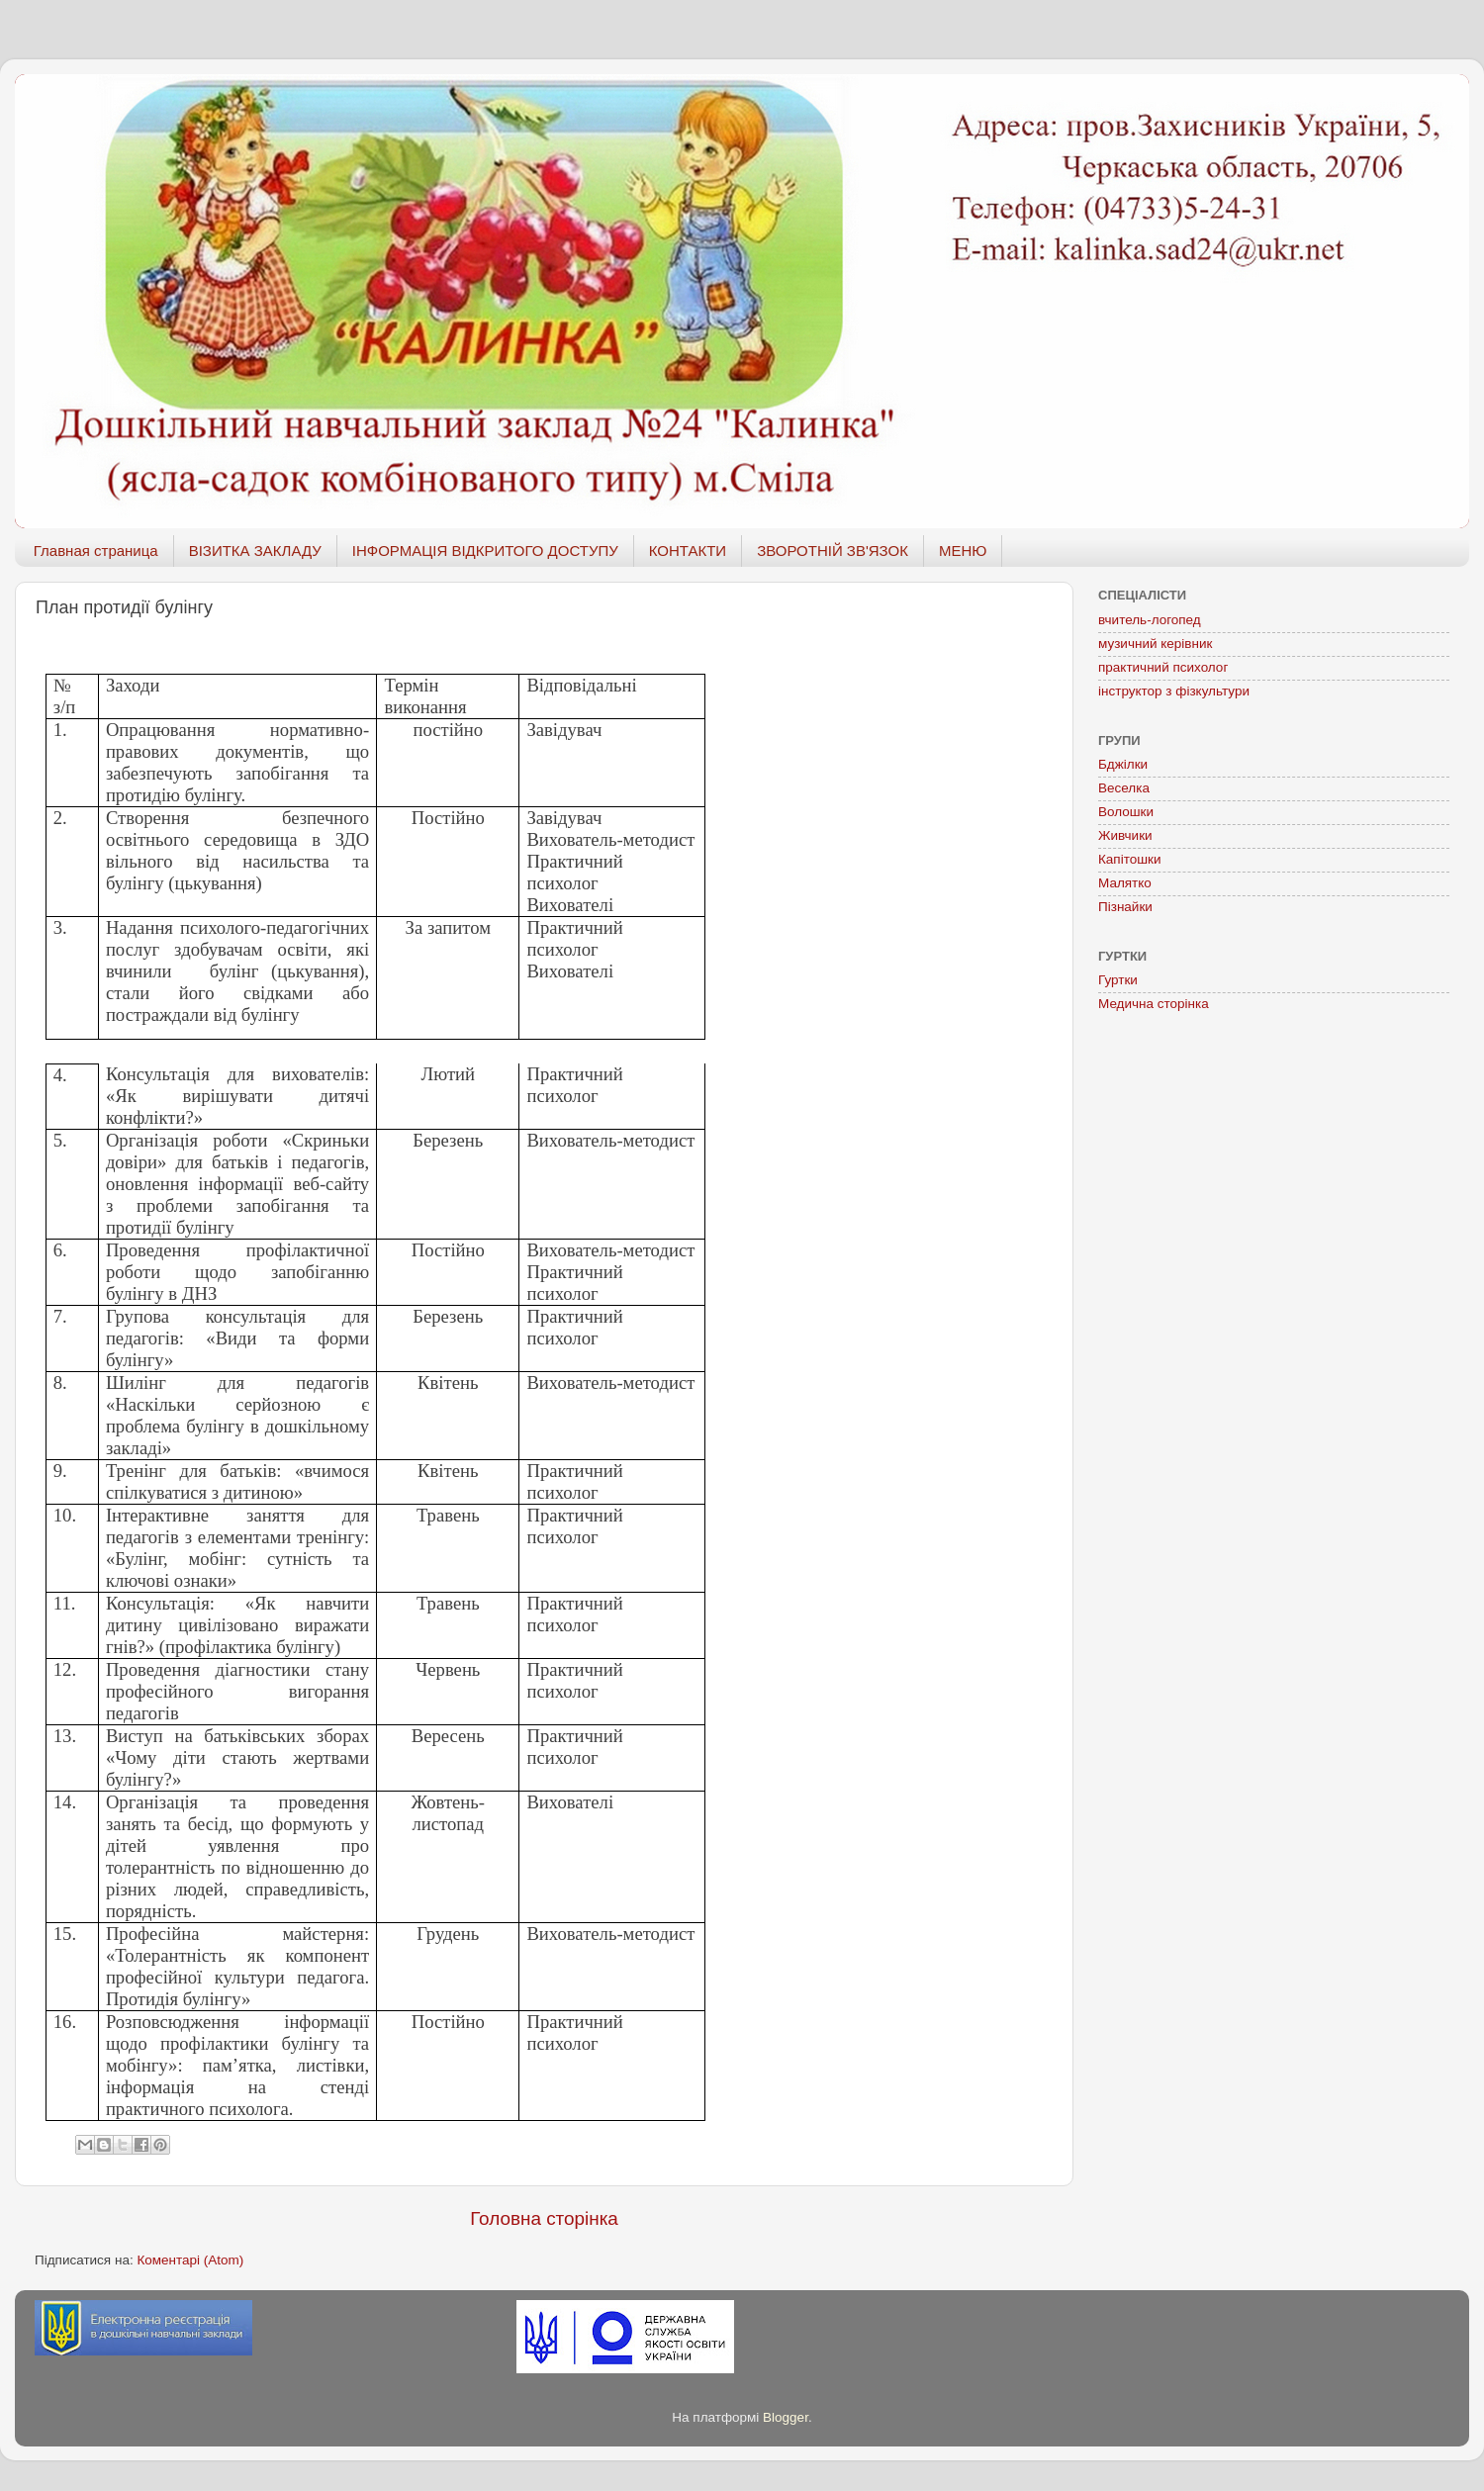 The width and height of the screenshot is (1484, 2491). I want to click on Медична сторінка, so click(1153, 1003).